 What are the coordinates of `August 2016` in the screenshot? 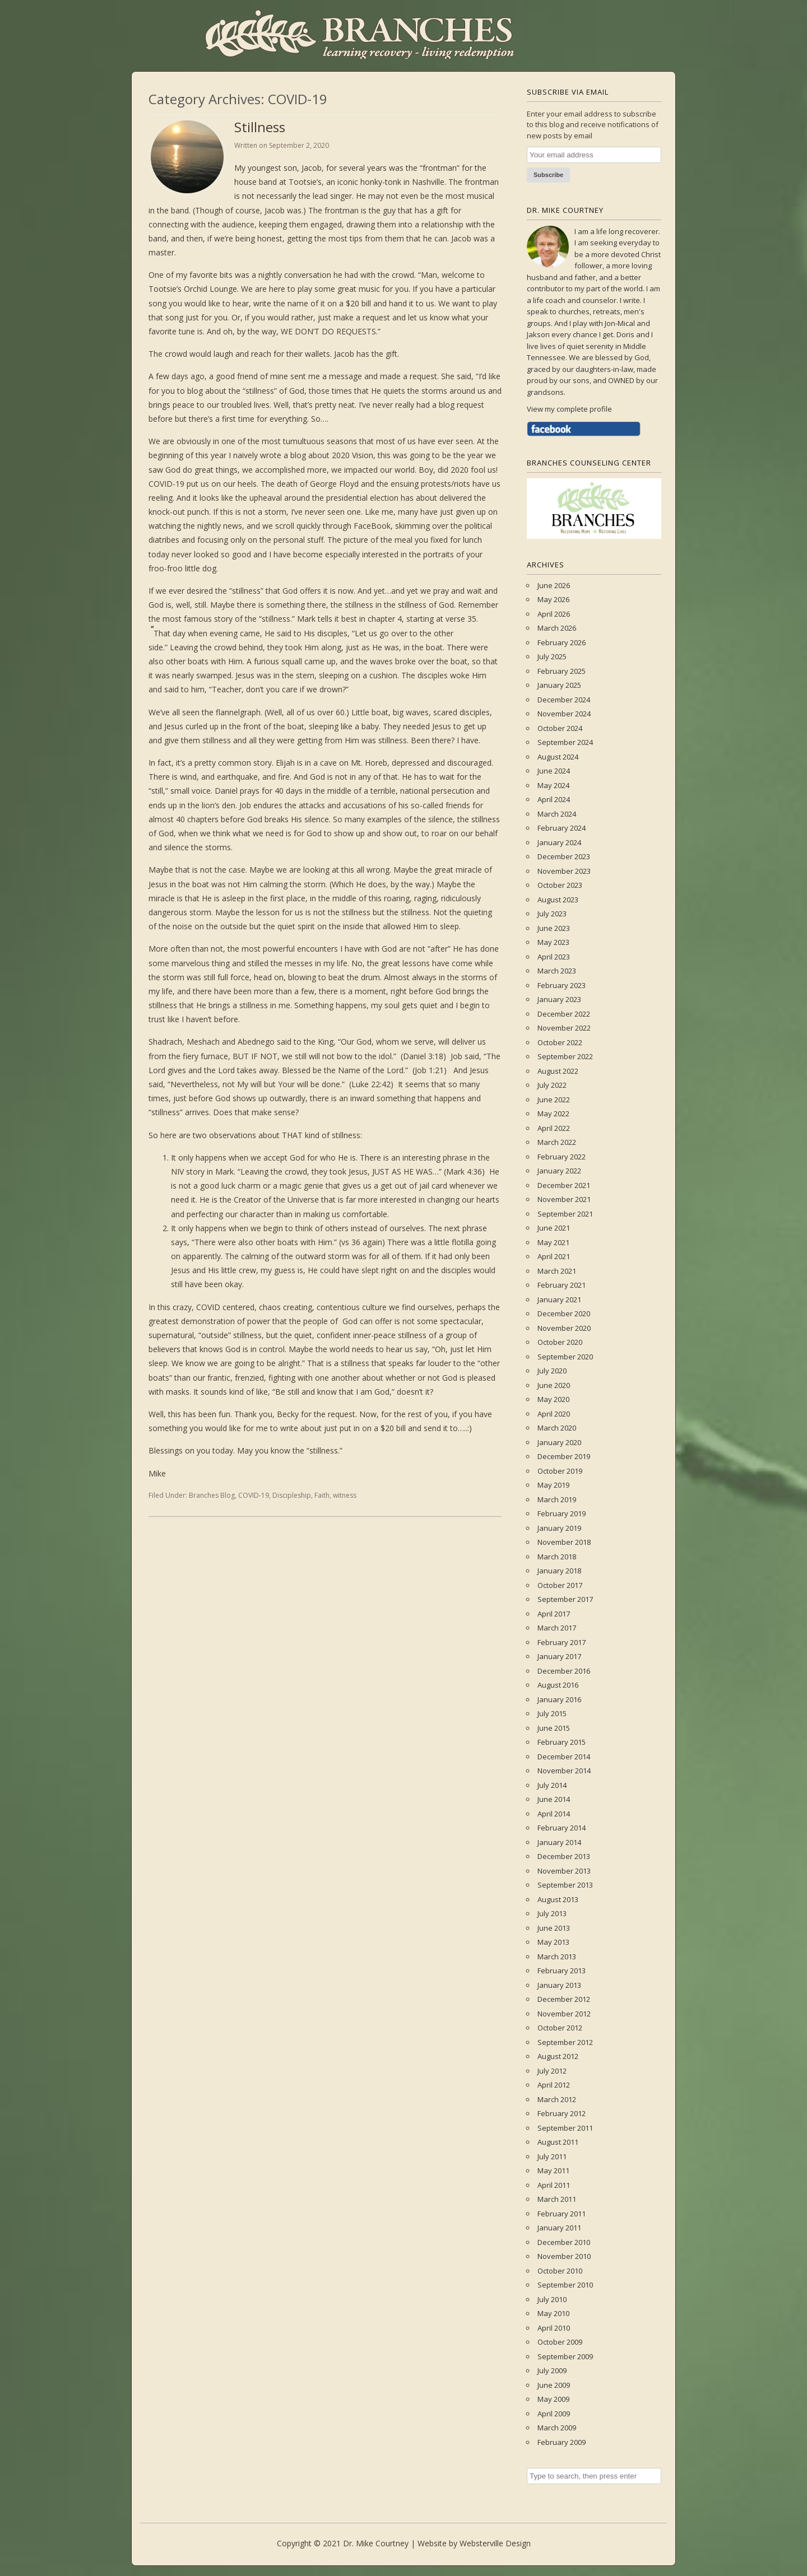 It's located at (557, 1685).